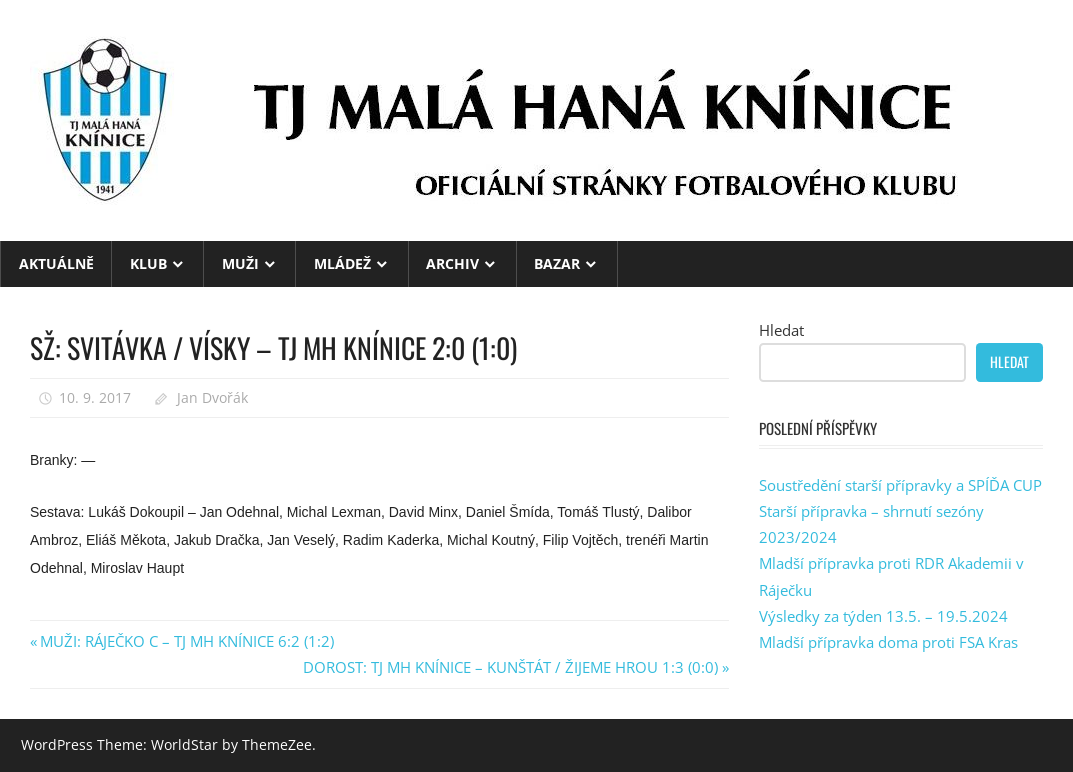 The height and width of the screenshot is (772, 1073). Describe the element at coordinates (557, 263) in the screenshot. I see `BAZAR` at that location.